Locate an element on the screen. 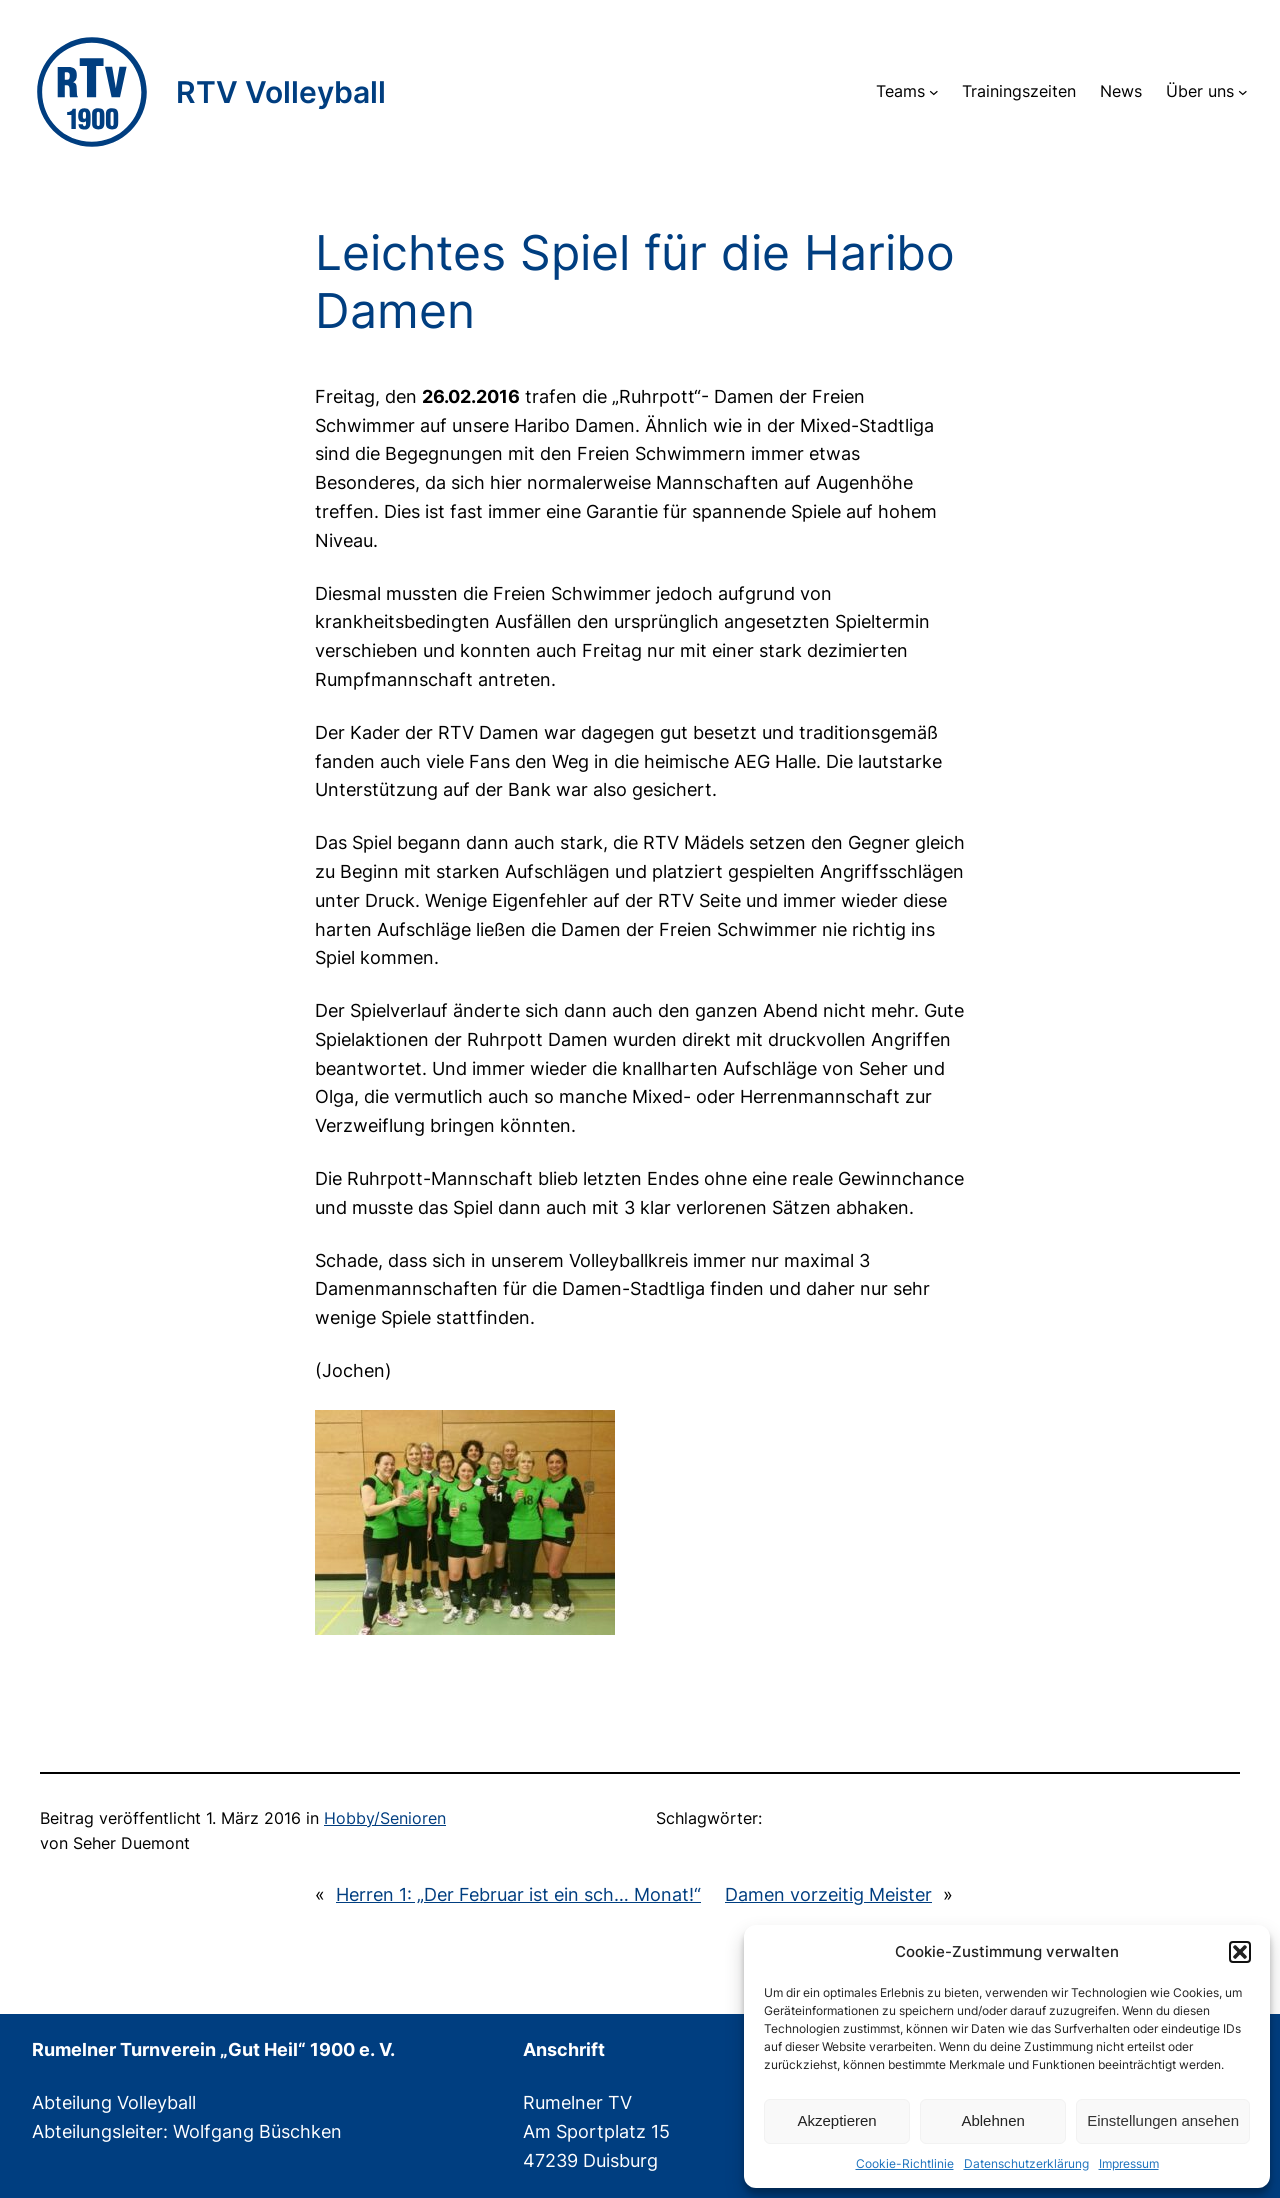  RTV Volleyball is located at coordinates (281, 92).